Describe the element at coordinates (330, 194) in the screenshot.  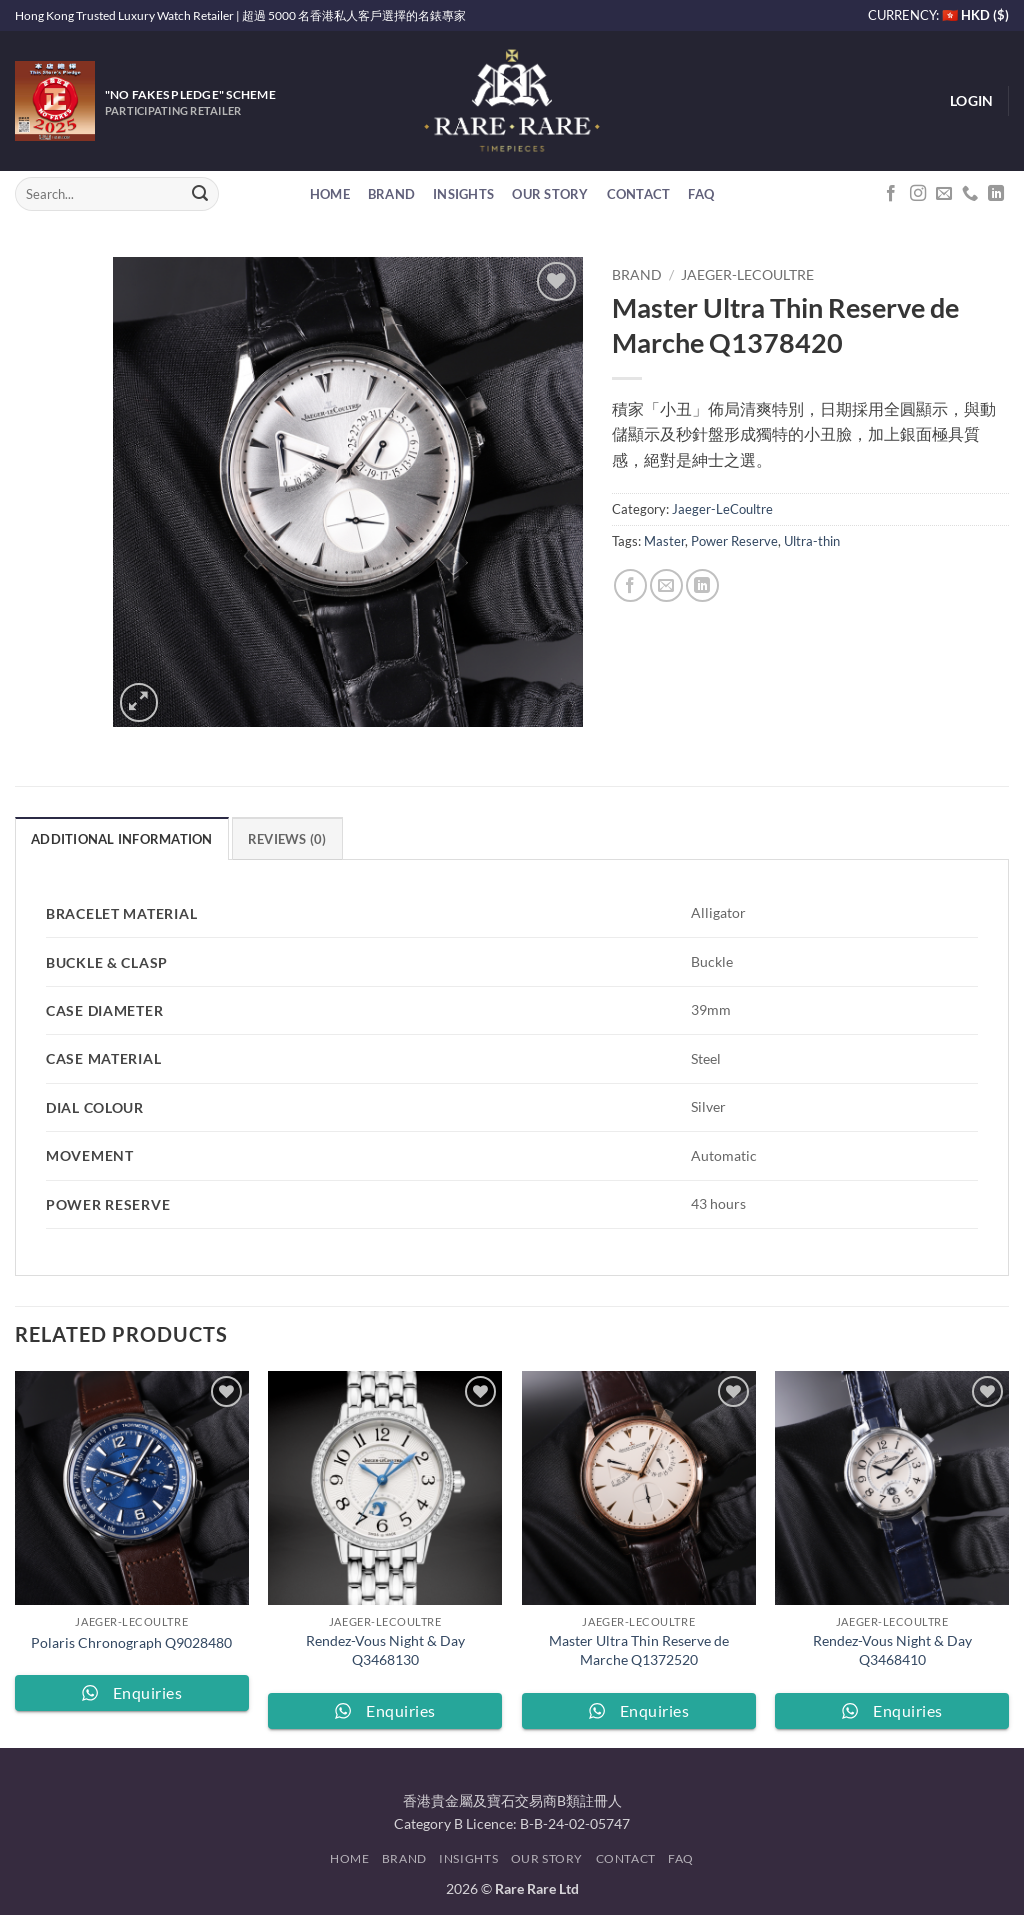
I see `Home` at that location.